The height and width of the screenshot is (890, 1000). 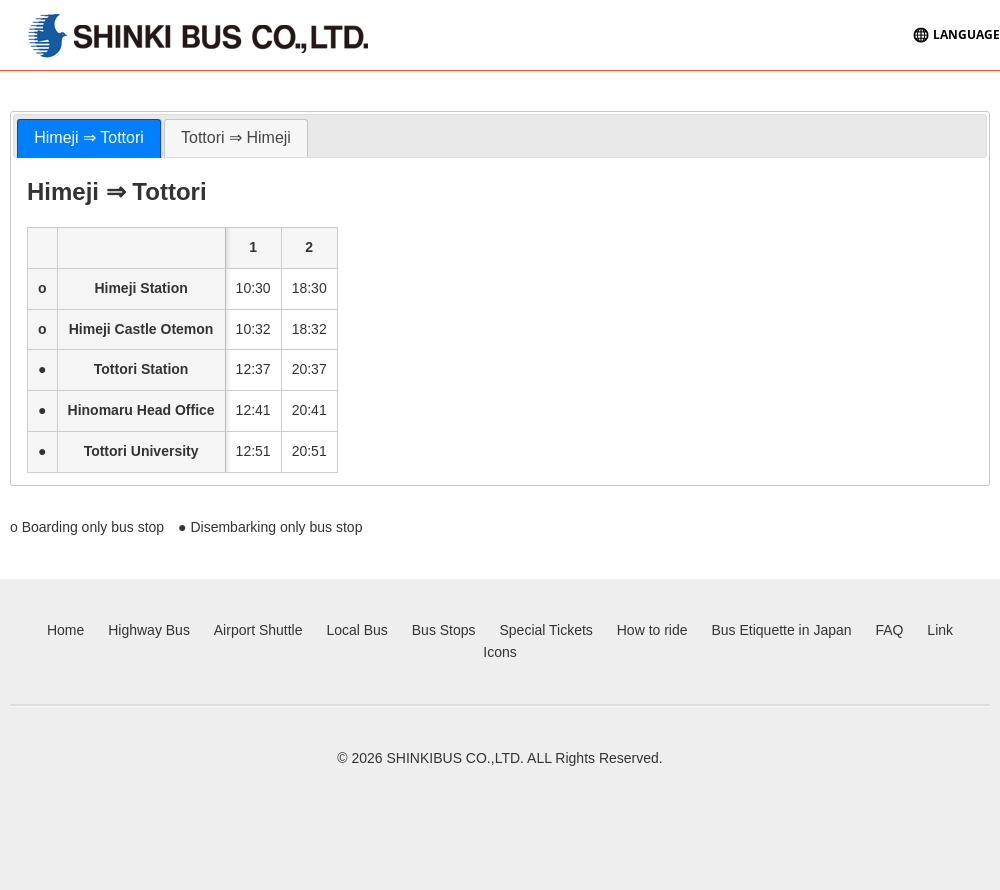 What do you see at coordinates (499, 652) in the screenshot?
I see `Icons` at bounding box center [499, 652].